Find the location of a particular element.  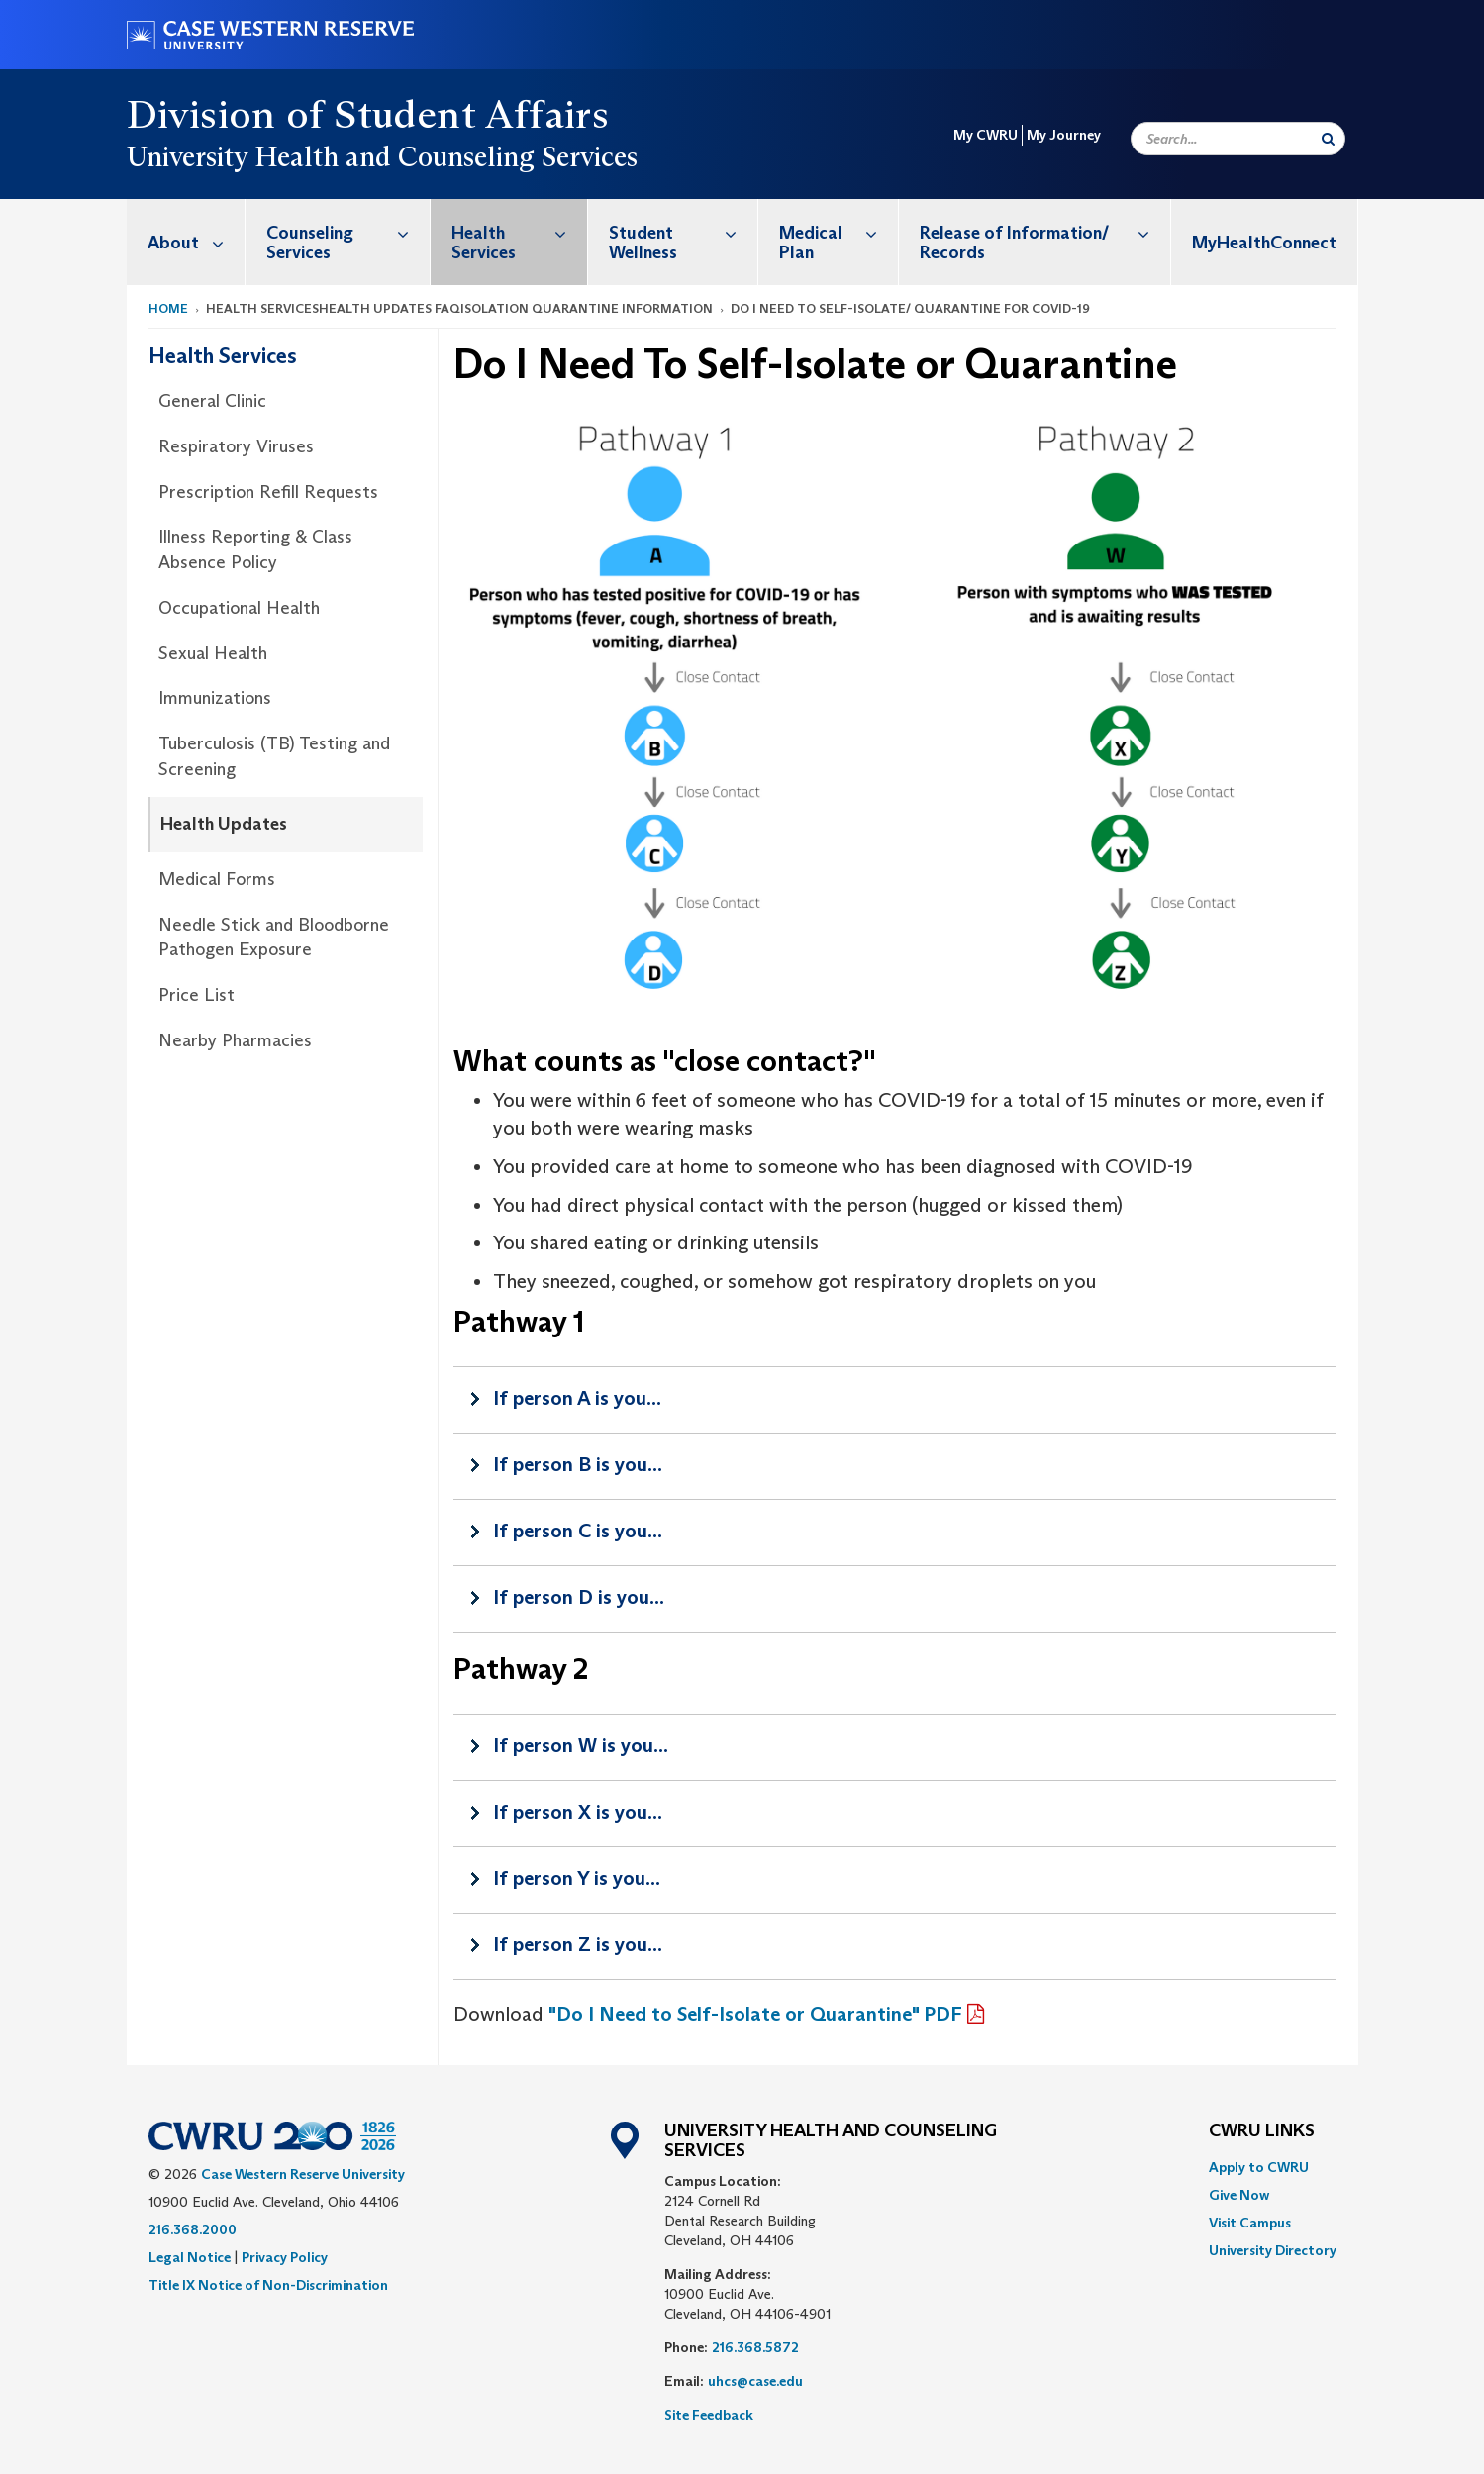

Respiratory Viruses is located at coordinates (236, 446).